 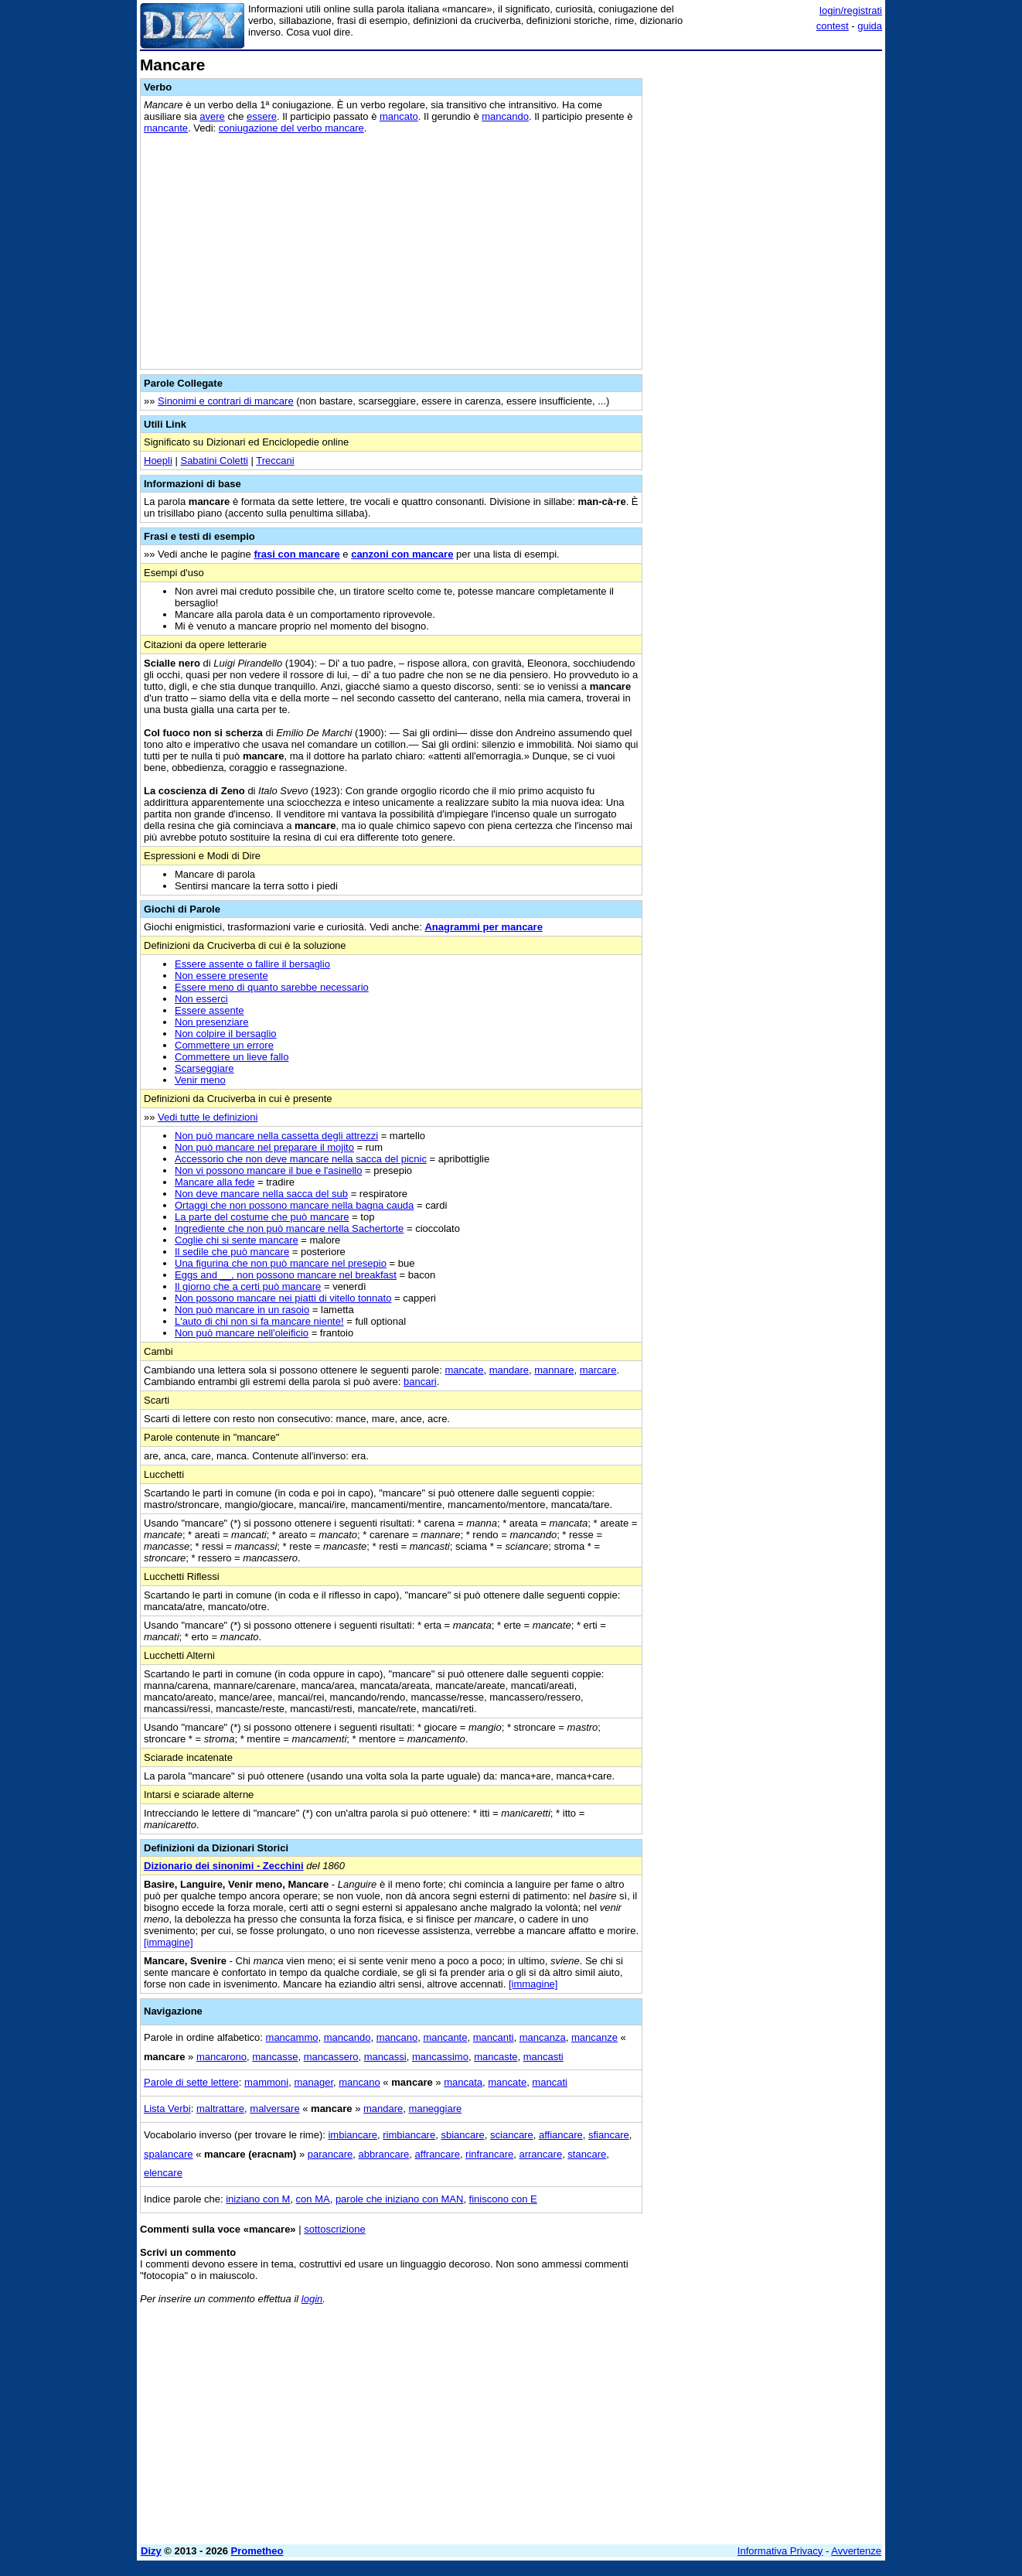 I want to click on canzoni con mancare, so click(x=402, y=554).